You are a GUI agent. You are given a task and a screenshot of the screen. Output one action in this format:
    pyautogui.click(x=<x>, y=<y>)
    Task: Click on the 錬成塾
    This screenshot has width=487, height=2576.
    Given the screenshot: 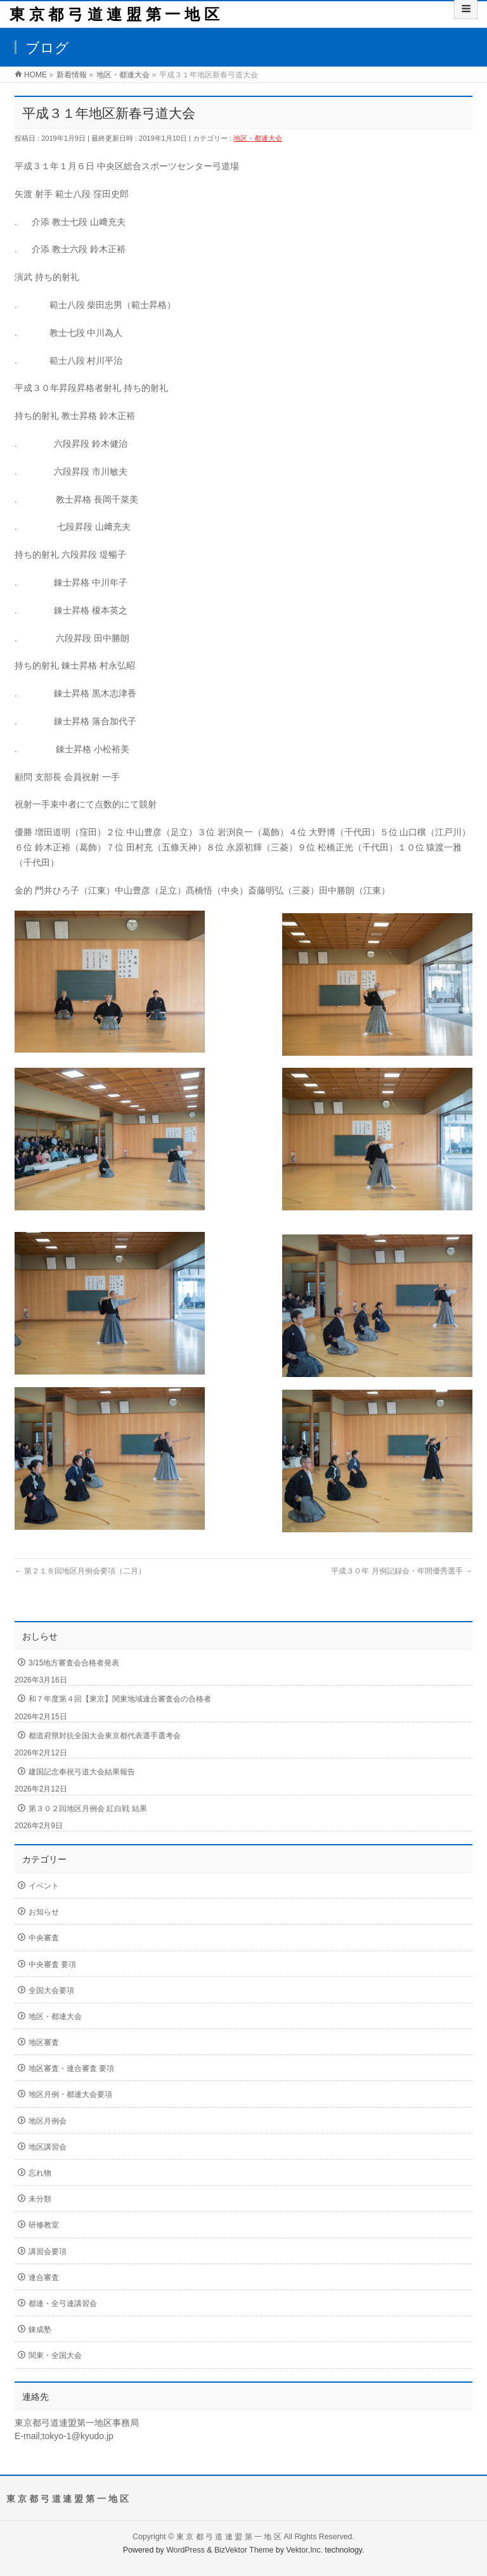 What is the action you would take?
    pyautogui.click(x=40, y=2329)
    